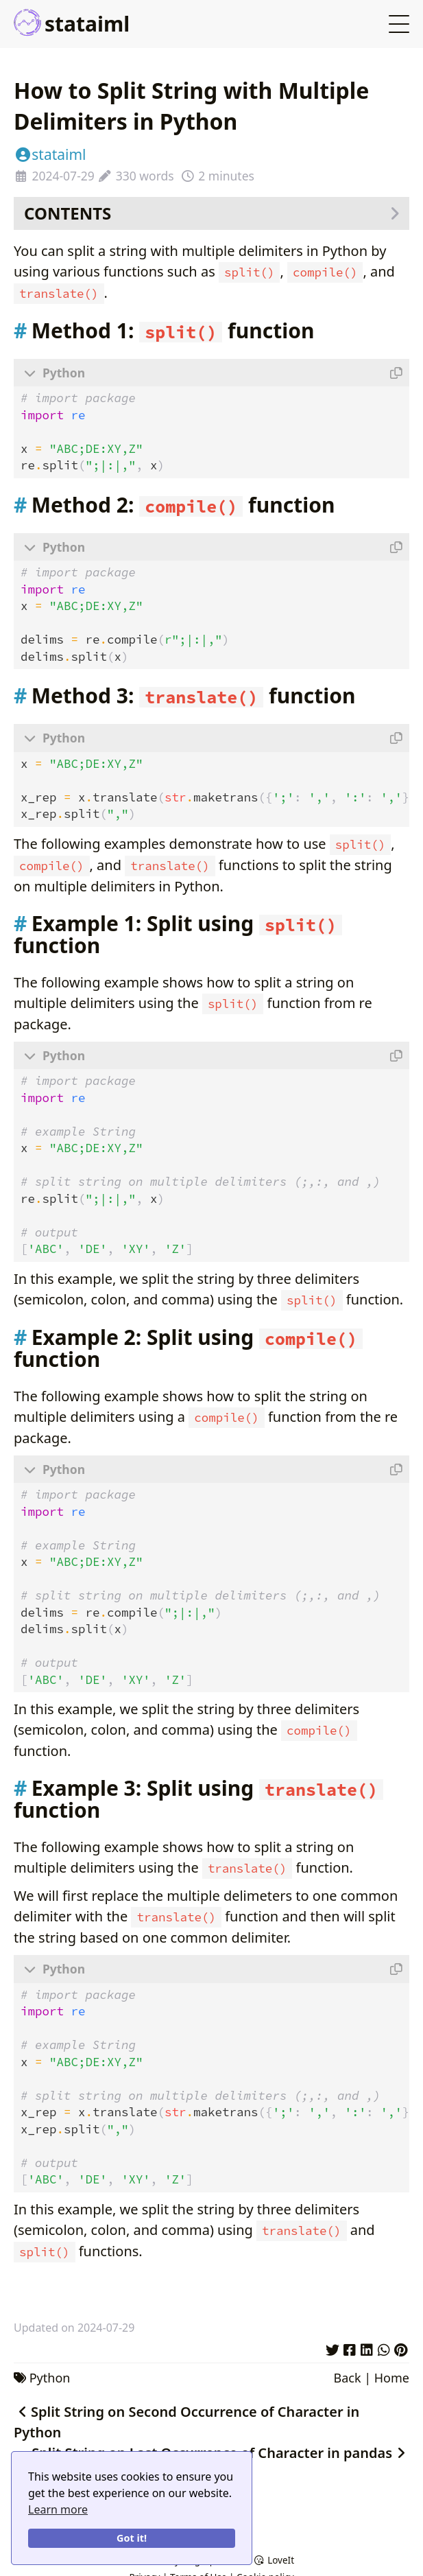 This screenshot has height=2576, width=423. What do you see at coordinates (186, 2417) in the screenshot?
I see `Split String on Second Occurrence of Character in Python` at bounding box center [186, 2417].